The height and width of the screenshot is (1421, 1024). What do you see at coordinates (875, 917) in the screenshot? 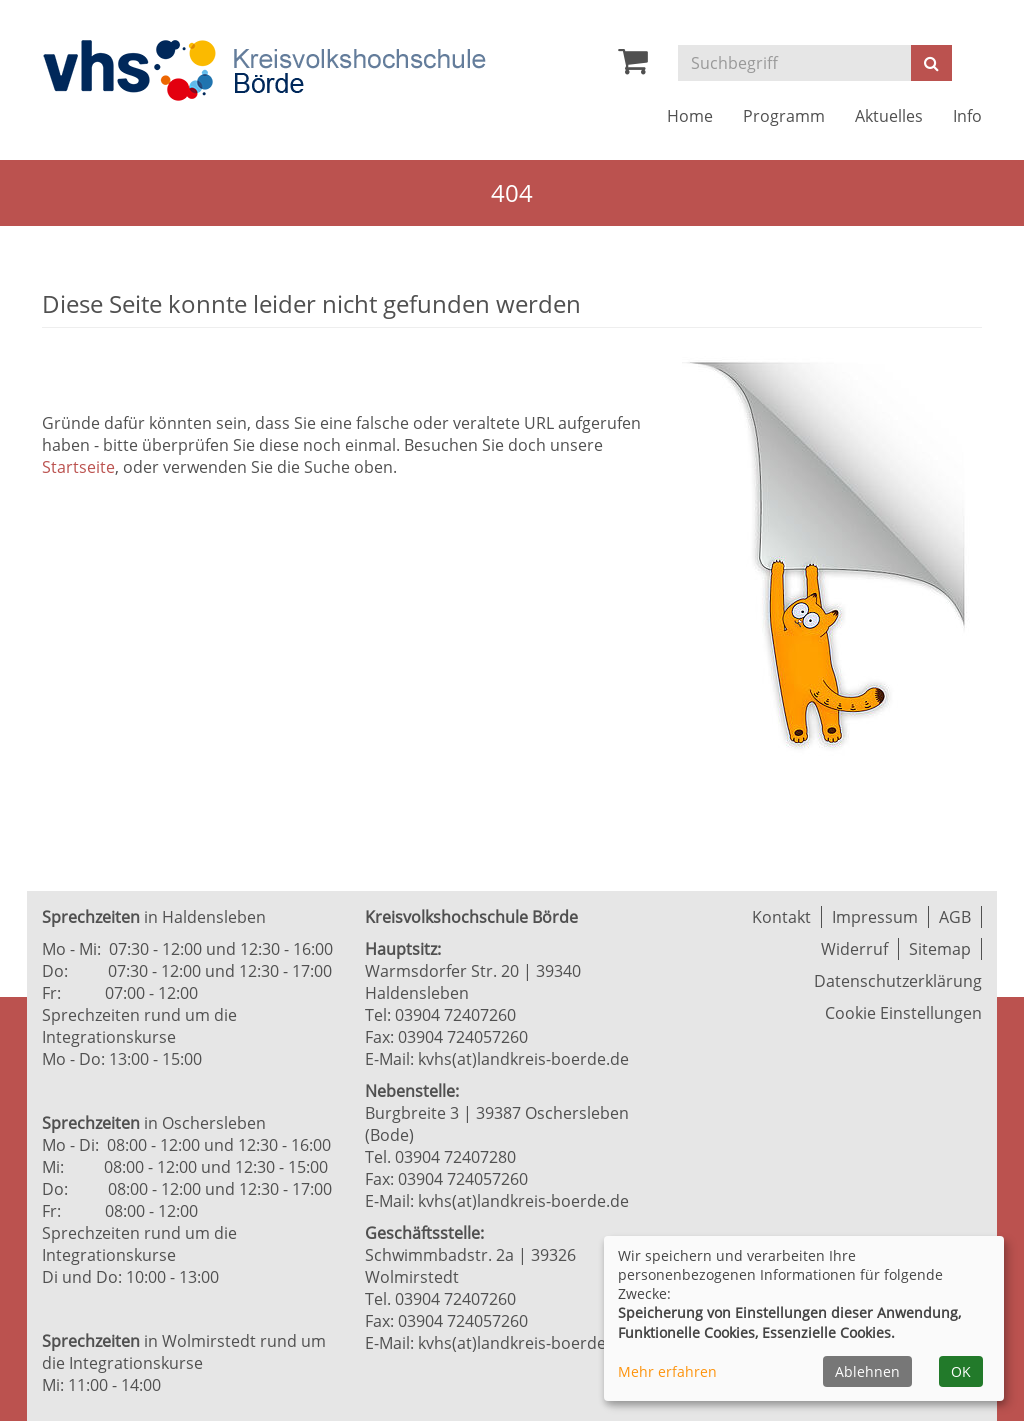
I see `Impressum` at bounding box center [875, 917].